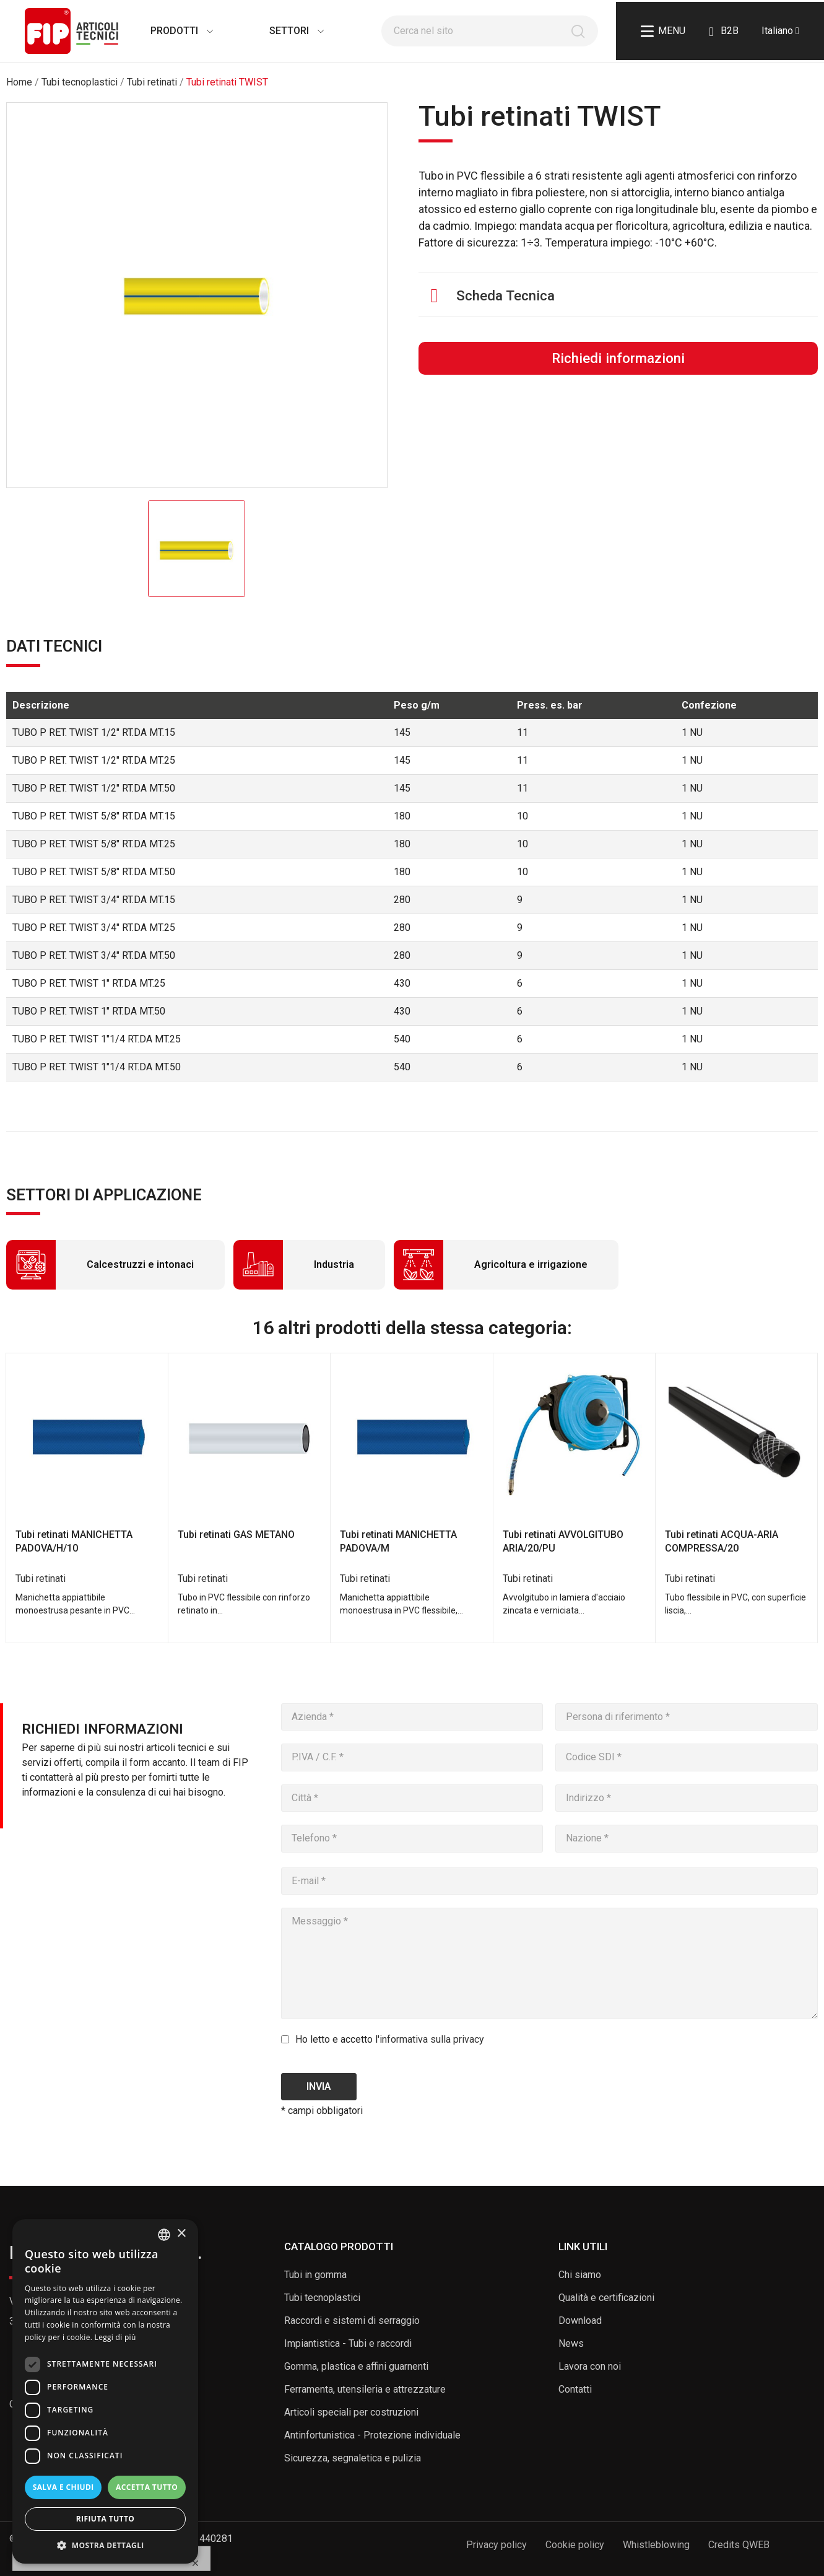 The height and width of the screenshot is (2576, 824). I want to click on Qualità e certificazioni, so click(606, 2297).